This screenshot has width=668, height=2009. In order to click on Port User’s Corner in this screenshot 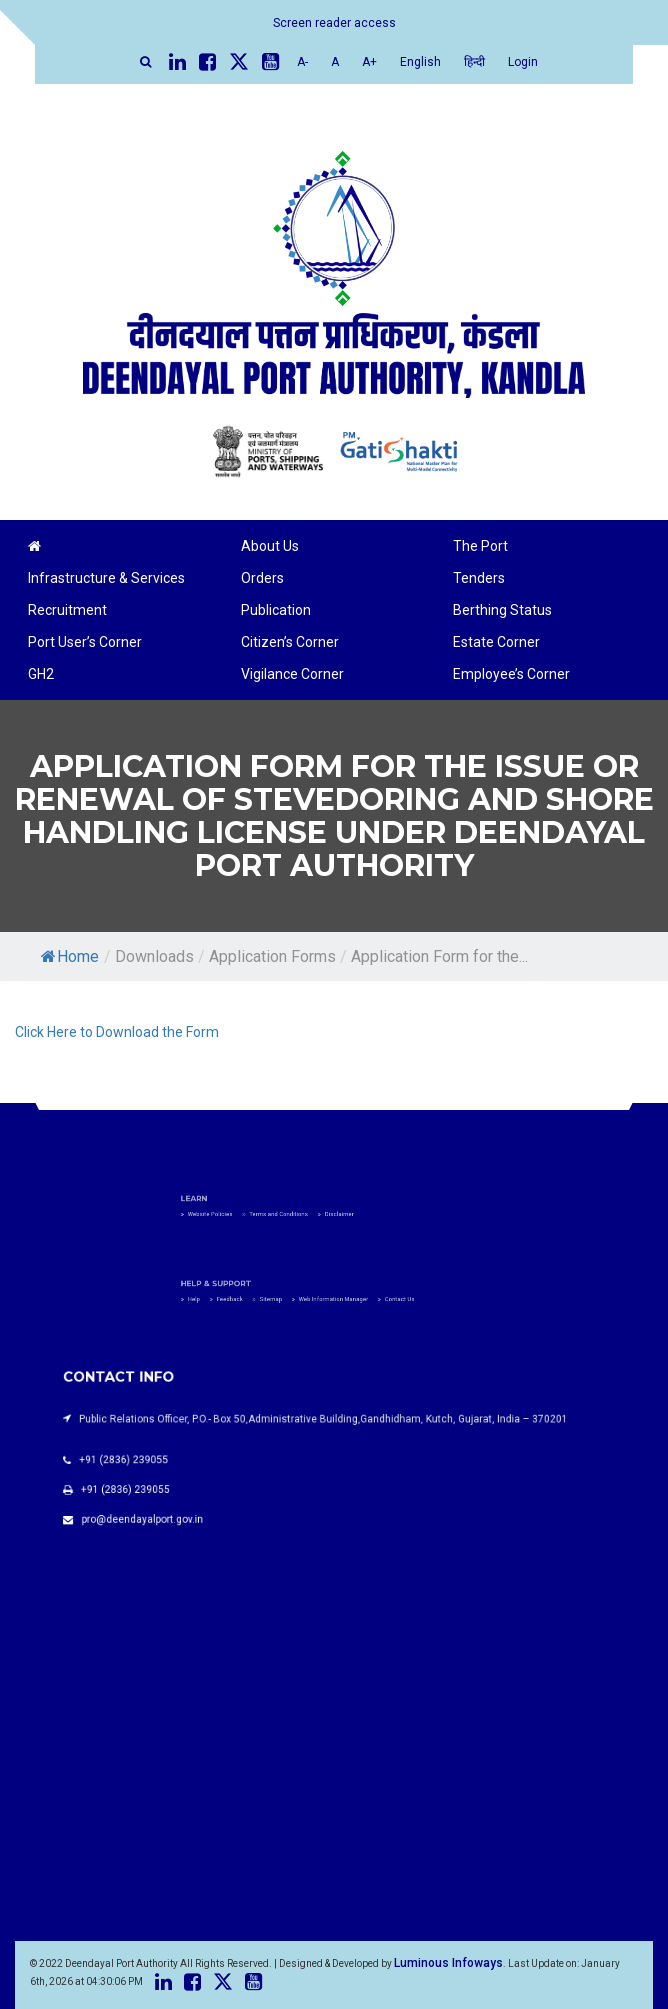, I will do `click(85, 642)`.